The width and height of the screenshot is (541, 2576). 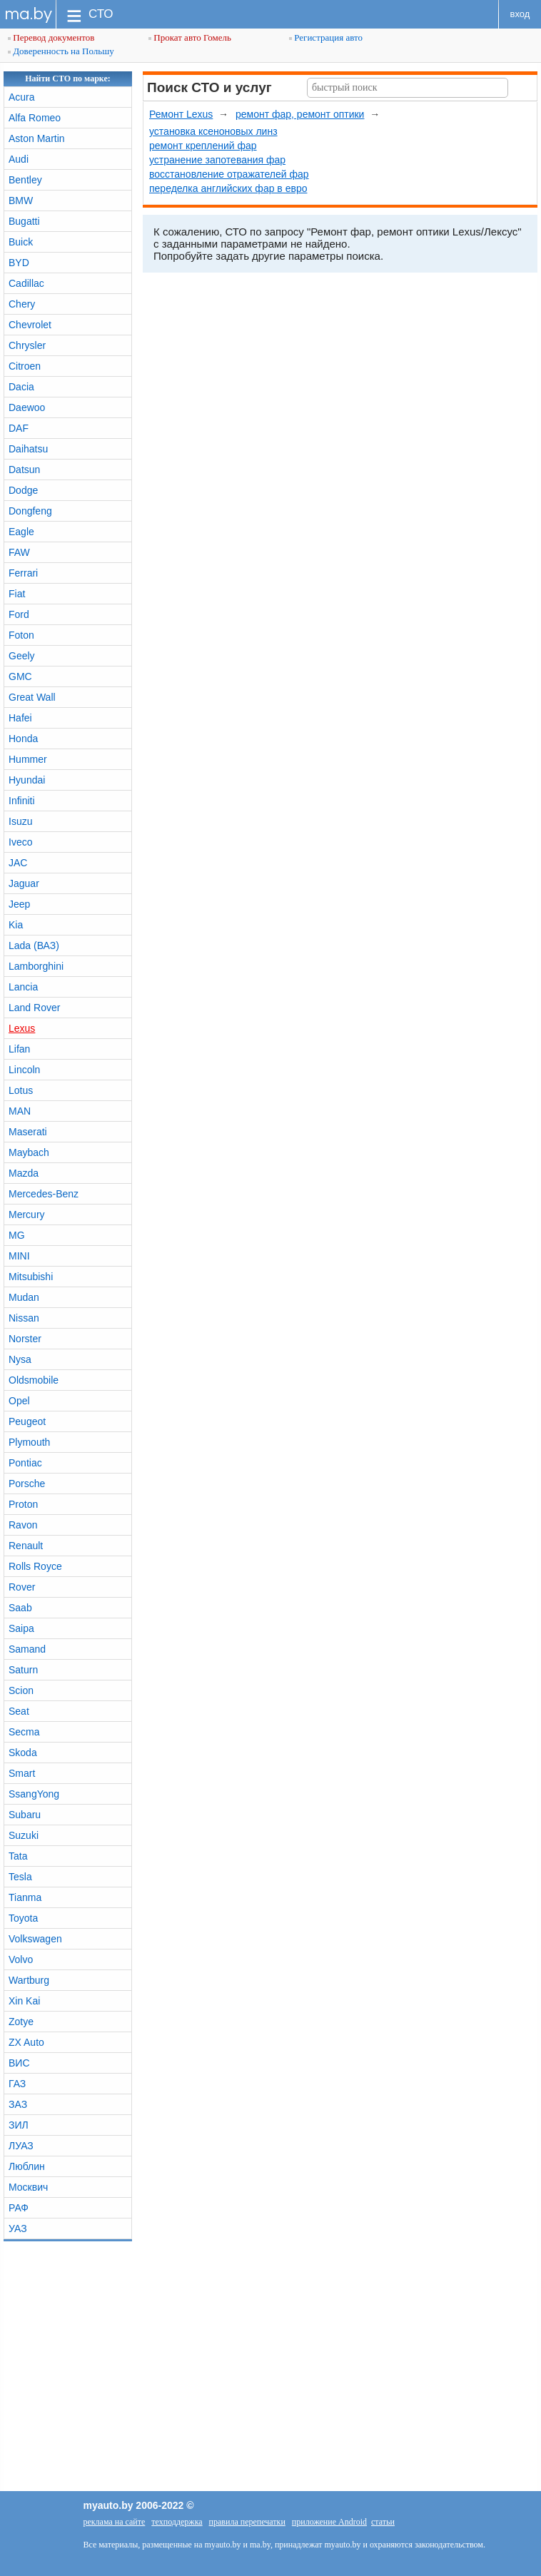 I want to click on Infiniti, so click(x=22, y=800).